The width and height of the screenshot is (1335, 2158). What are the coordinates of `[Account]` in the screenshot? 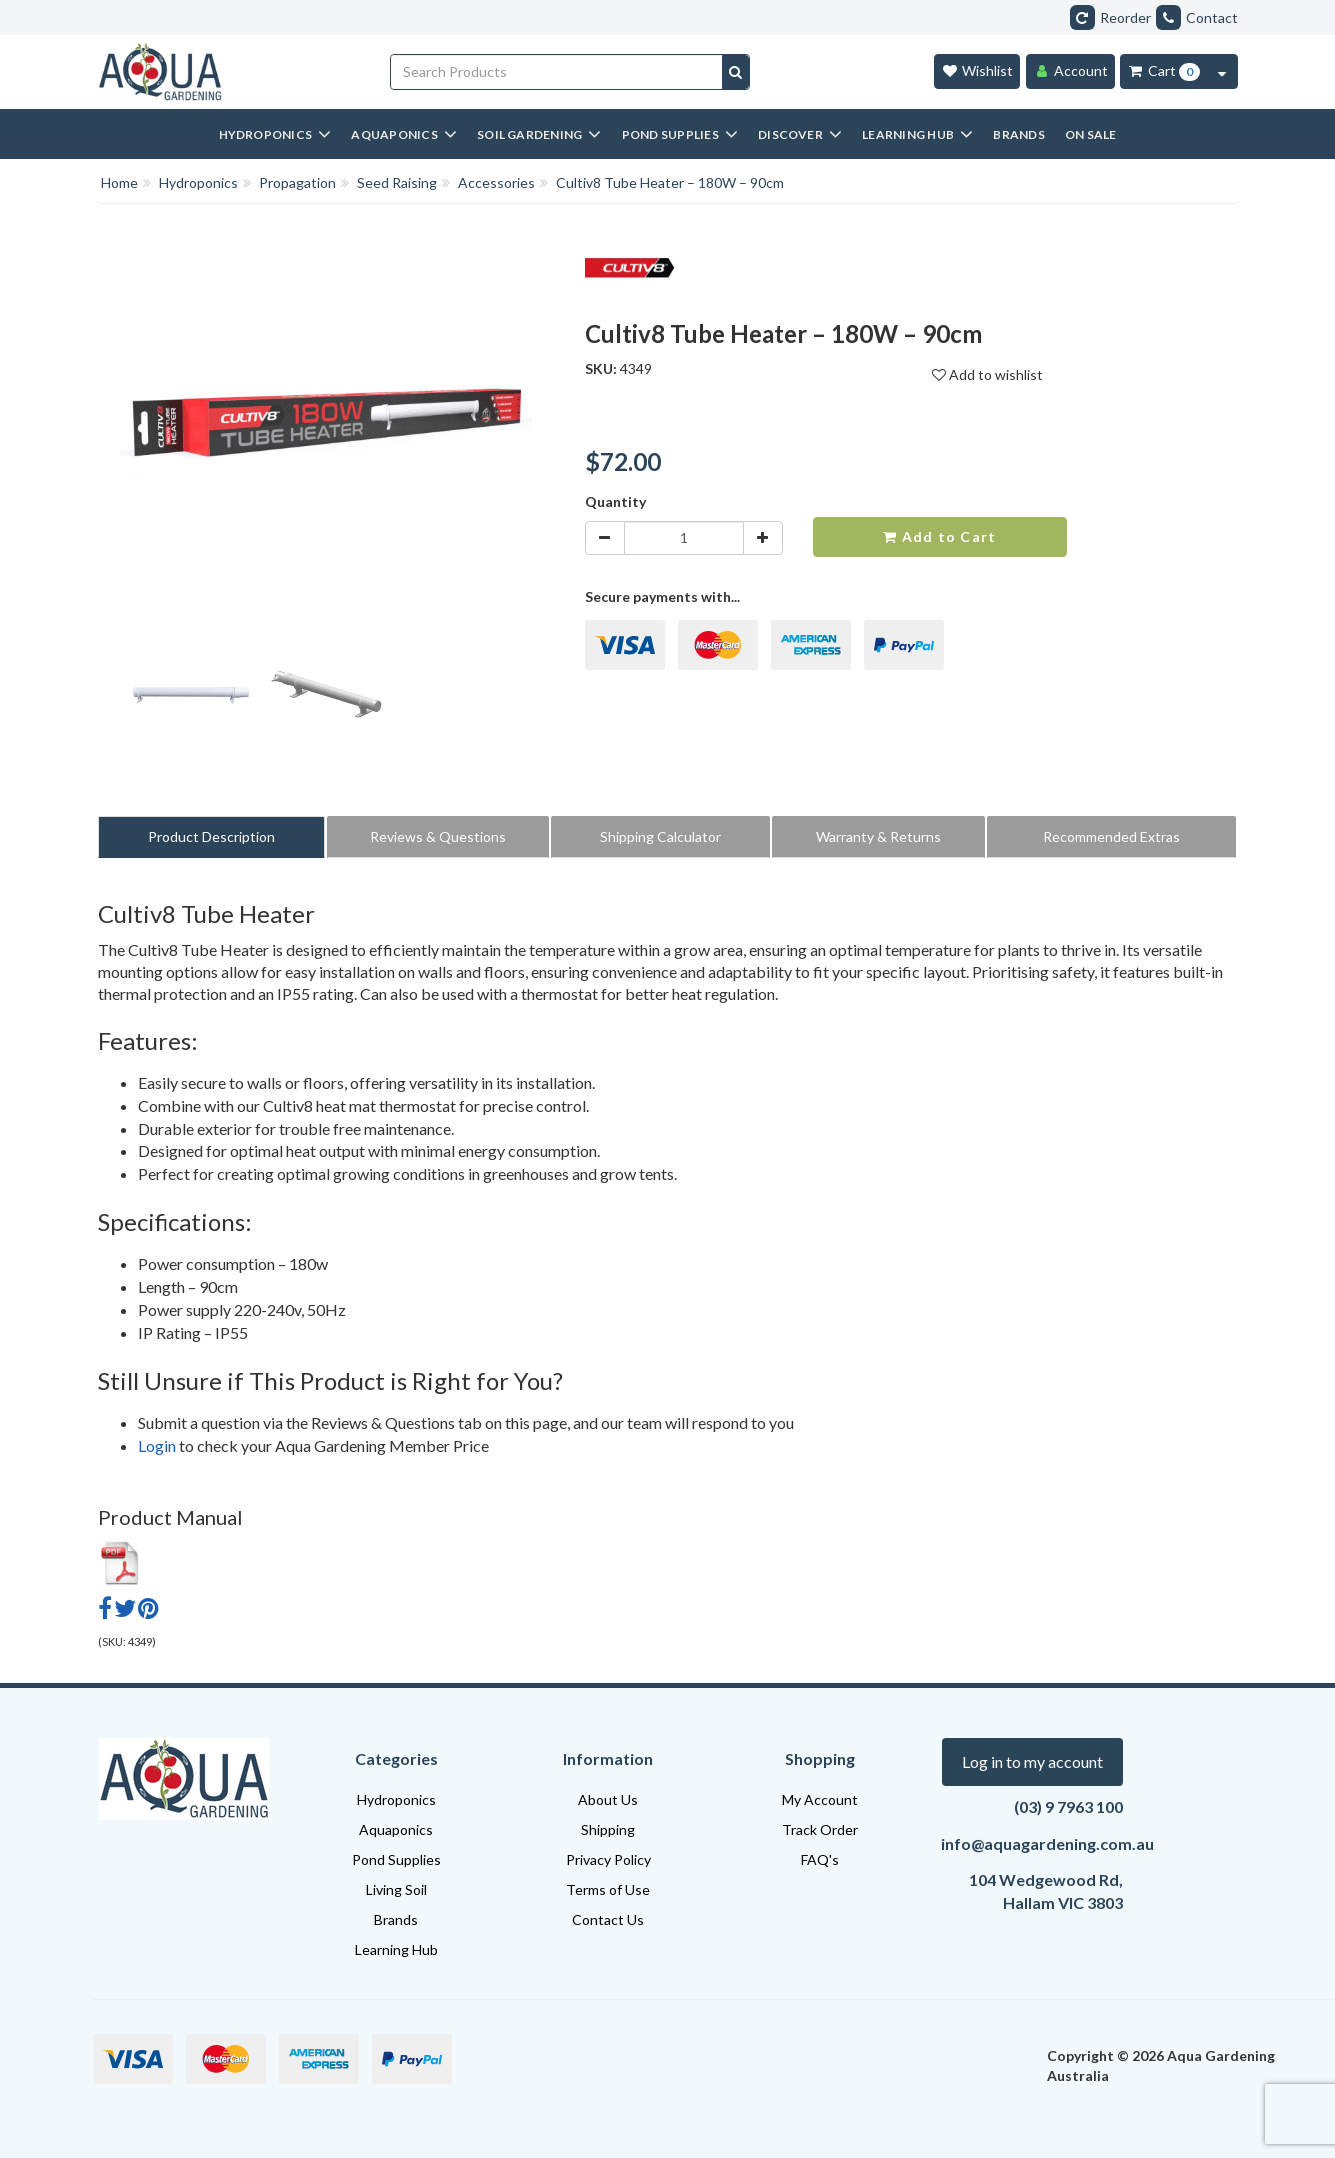 It's located at (1070, 71).